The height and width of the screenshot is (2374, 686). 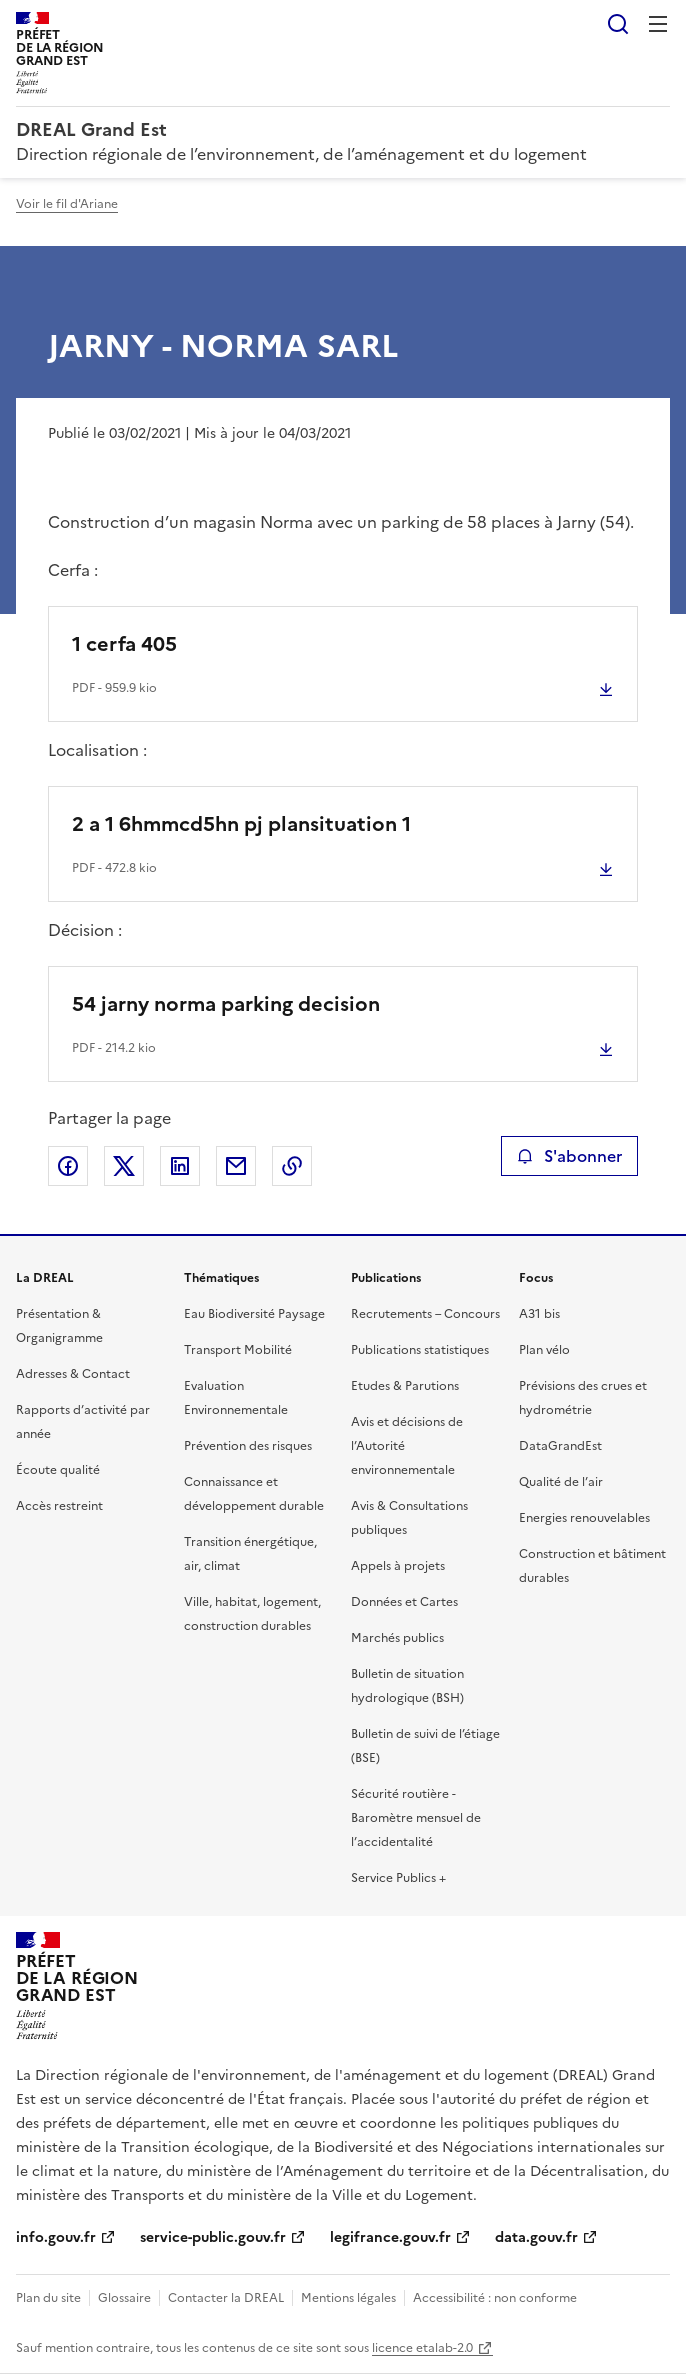 What do you see at coordinates (124, 1166) in the screenshot?
I see `Partager sur X` at bounding box center [124, 1166].